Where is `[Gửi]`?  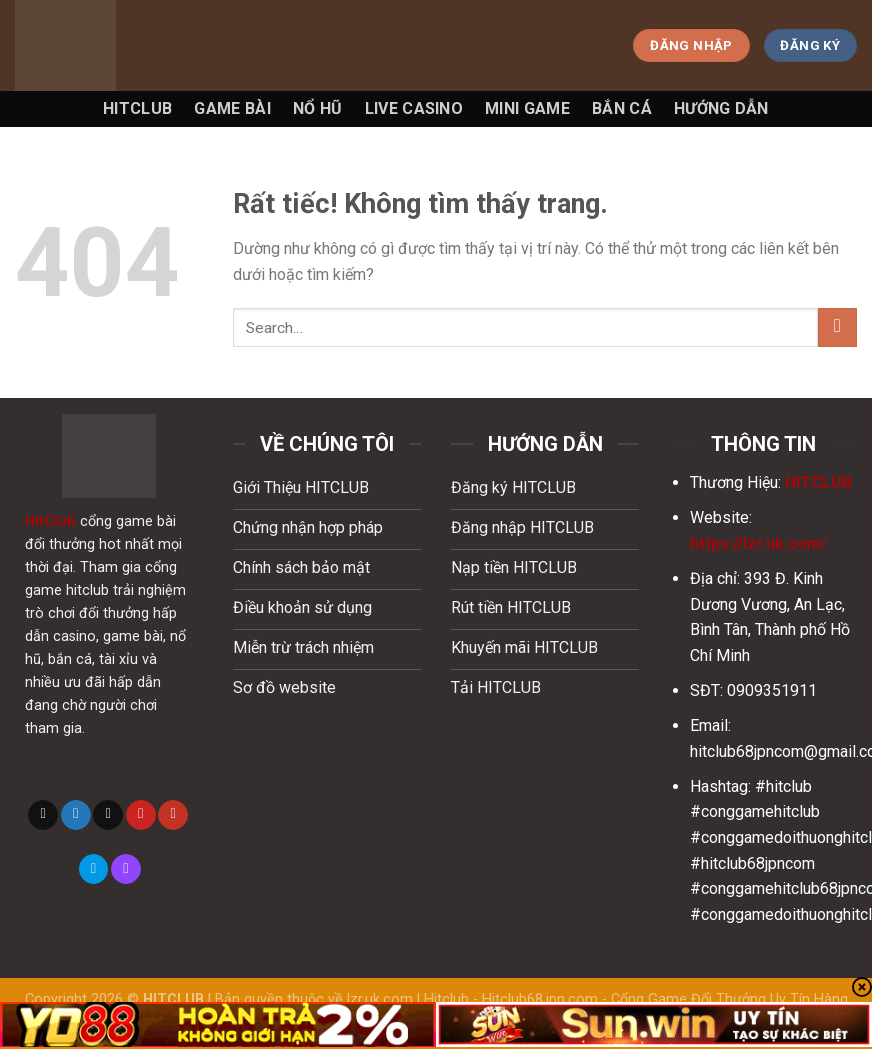
[Gửi] is located at coordinates (837, 327).